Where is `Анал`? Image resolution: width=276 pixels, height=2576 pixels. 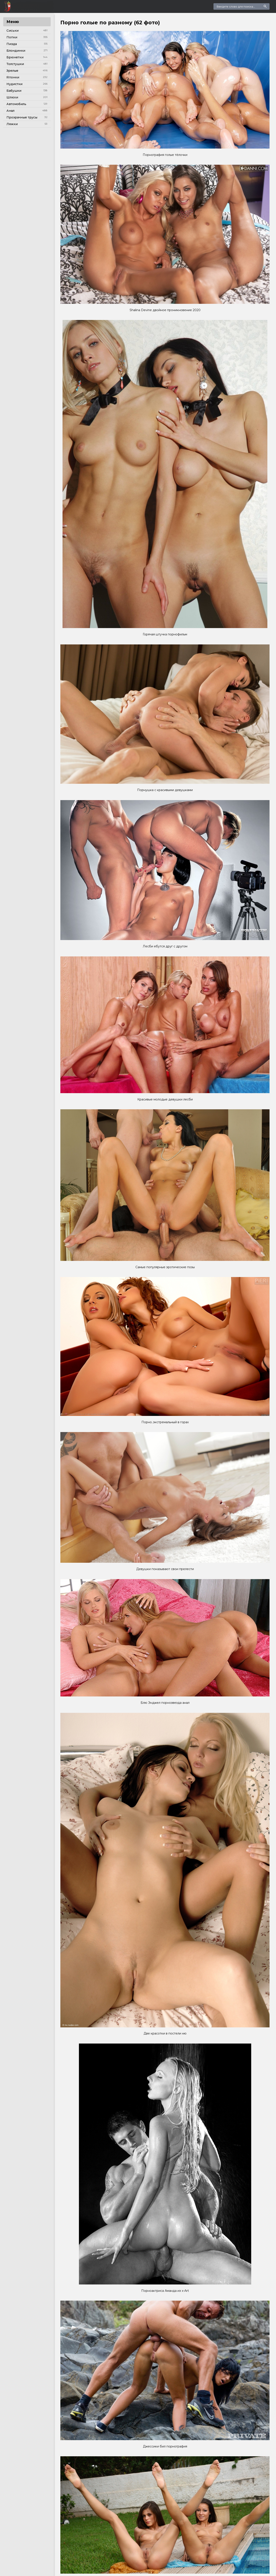
Анал is located at coordinates (10, 111).